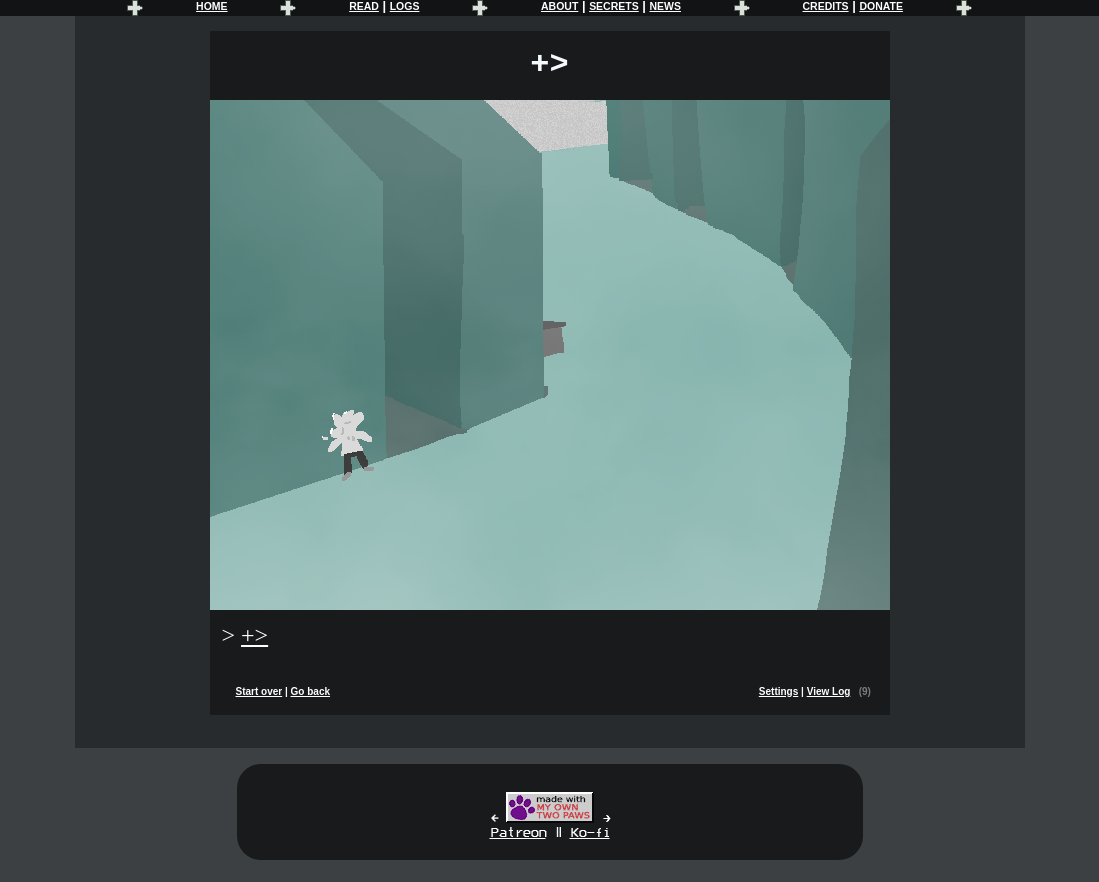  I want to click on Go back, so click(310, 691).